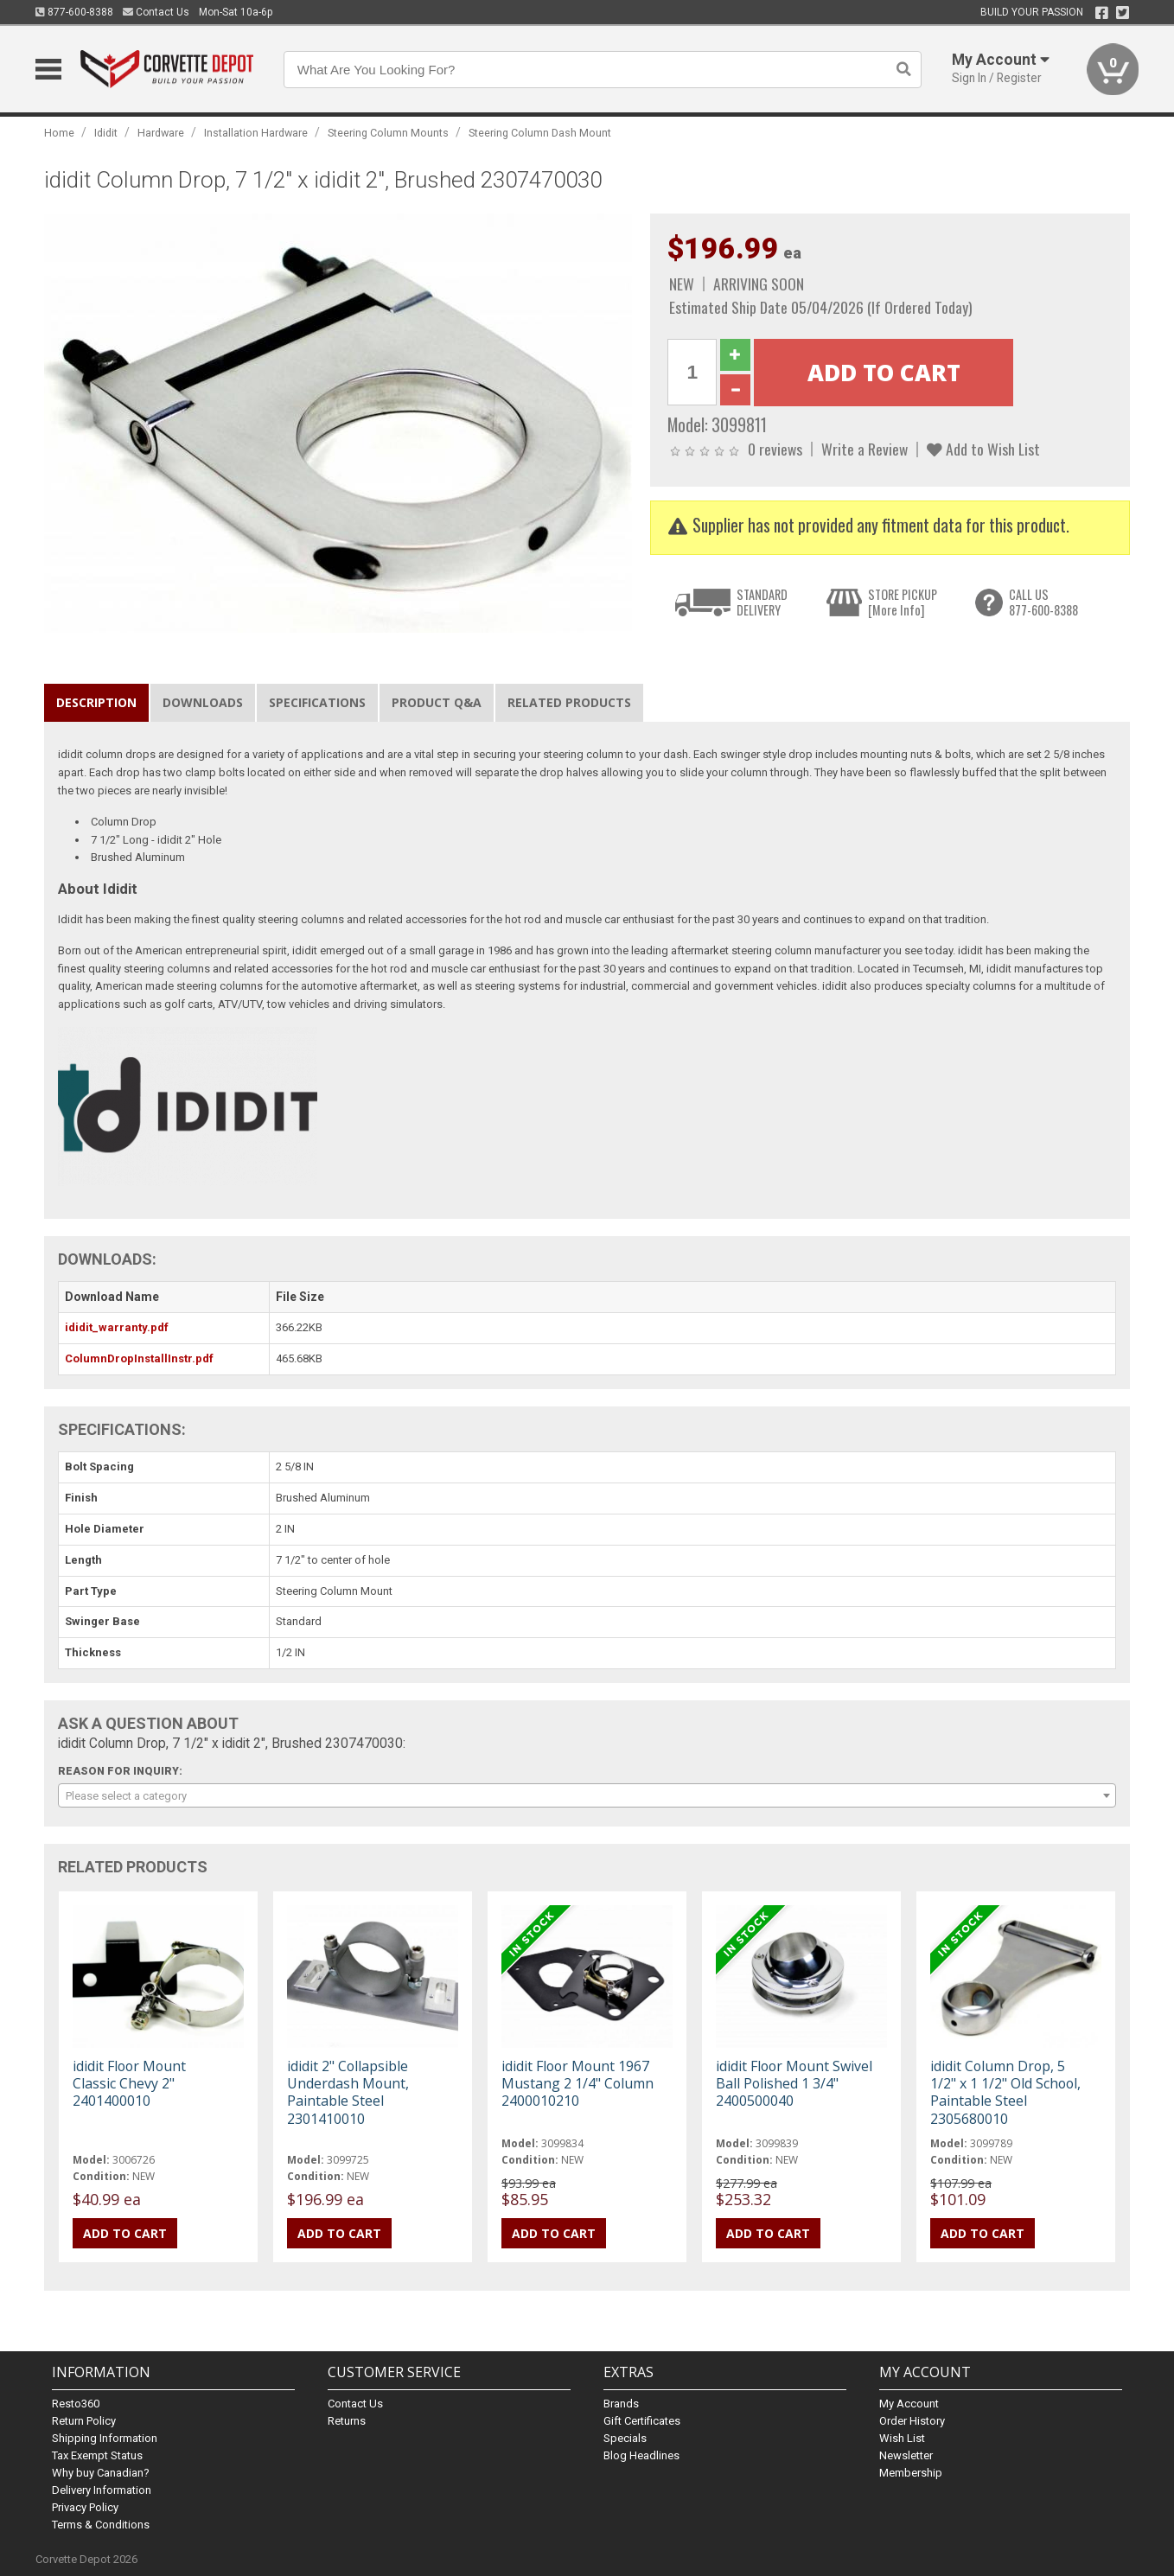 This screenshot has width=1174, height=2576. Describe the element at coordinates (347, 2420) in the screenshot. I see `Returns` at that location.